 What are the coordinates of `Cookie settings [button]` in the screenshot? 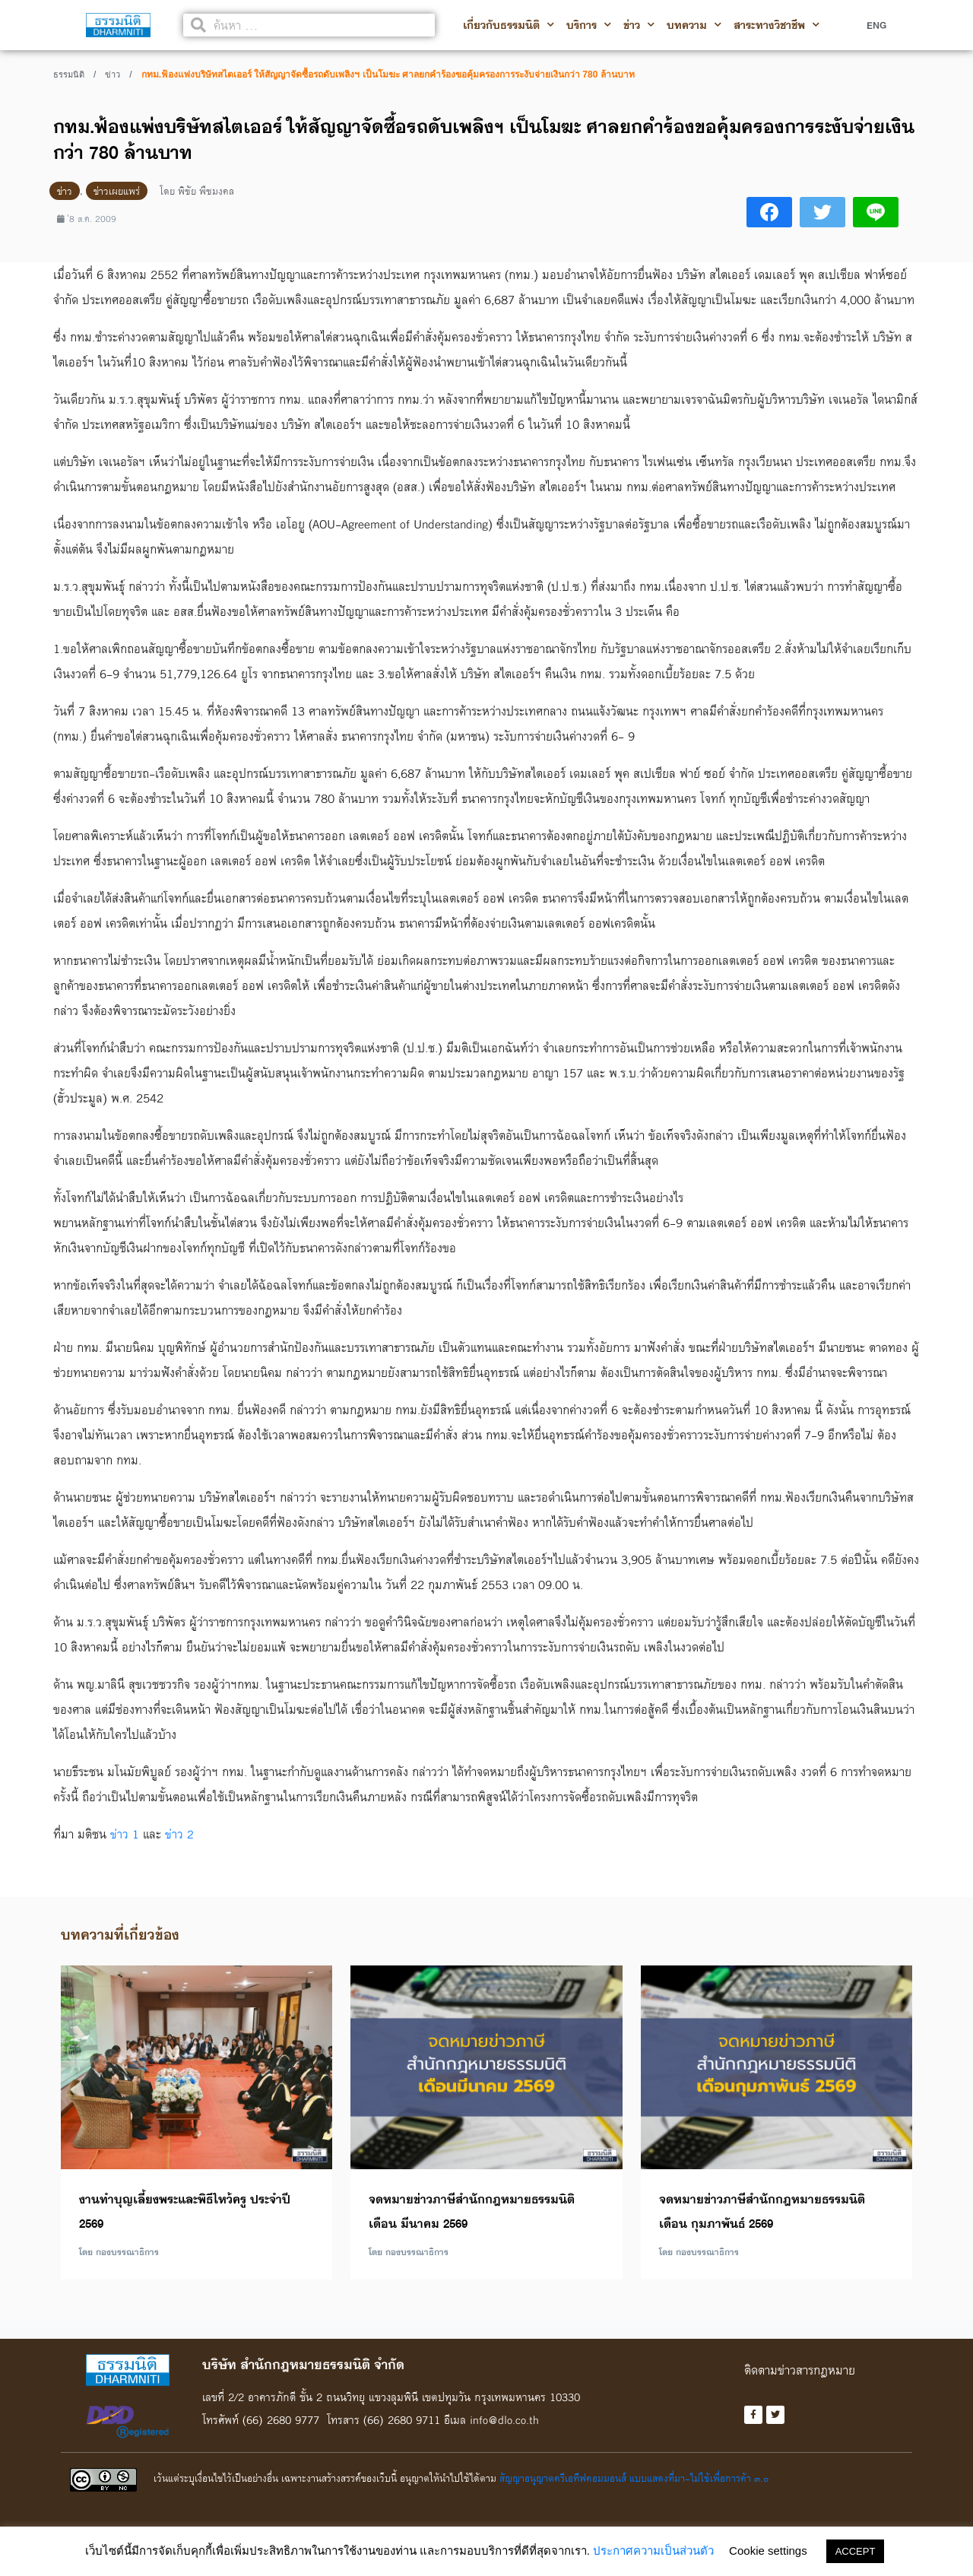 It's located at (768, 2550).